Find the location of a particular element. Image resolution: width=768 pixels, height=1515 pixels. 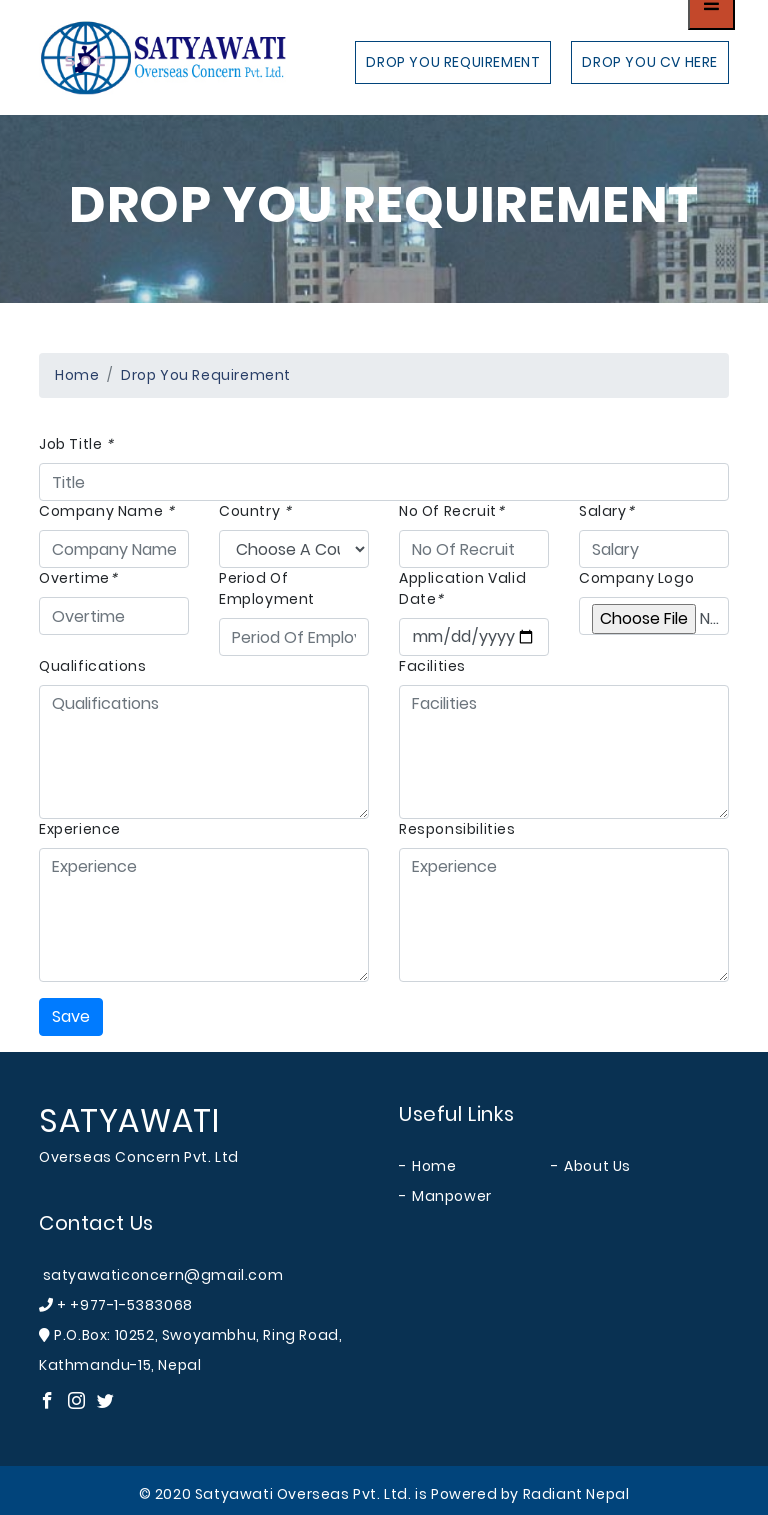

Facilities is located at coordinates (432, 666).